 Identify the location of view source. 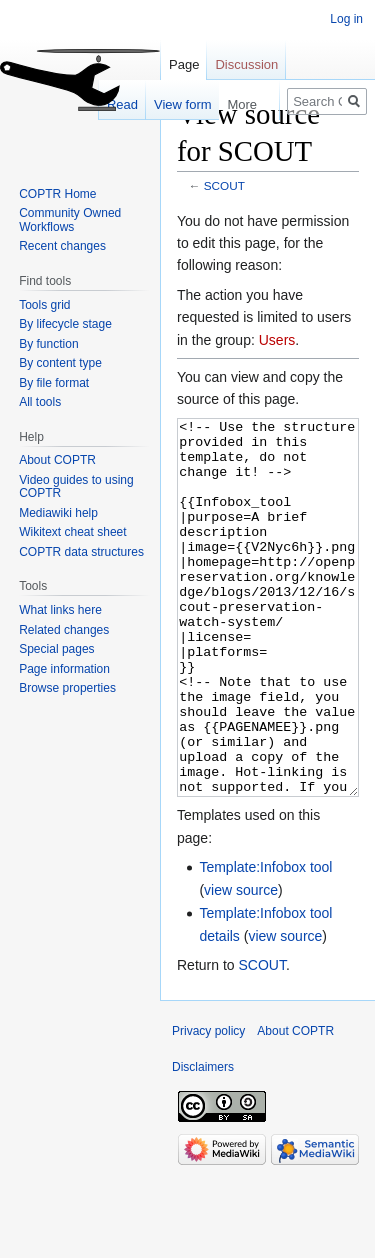
(241, 965).